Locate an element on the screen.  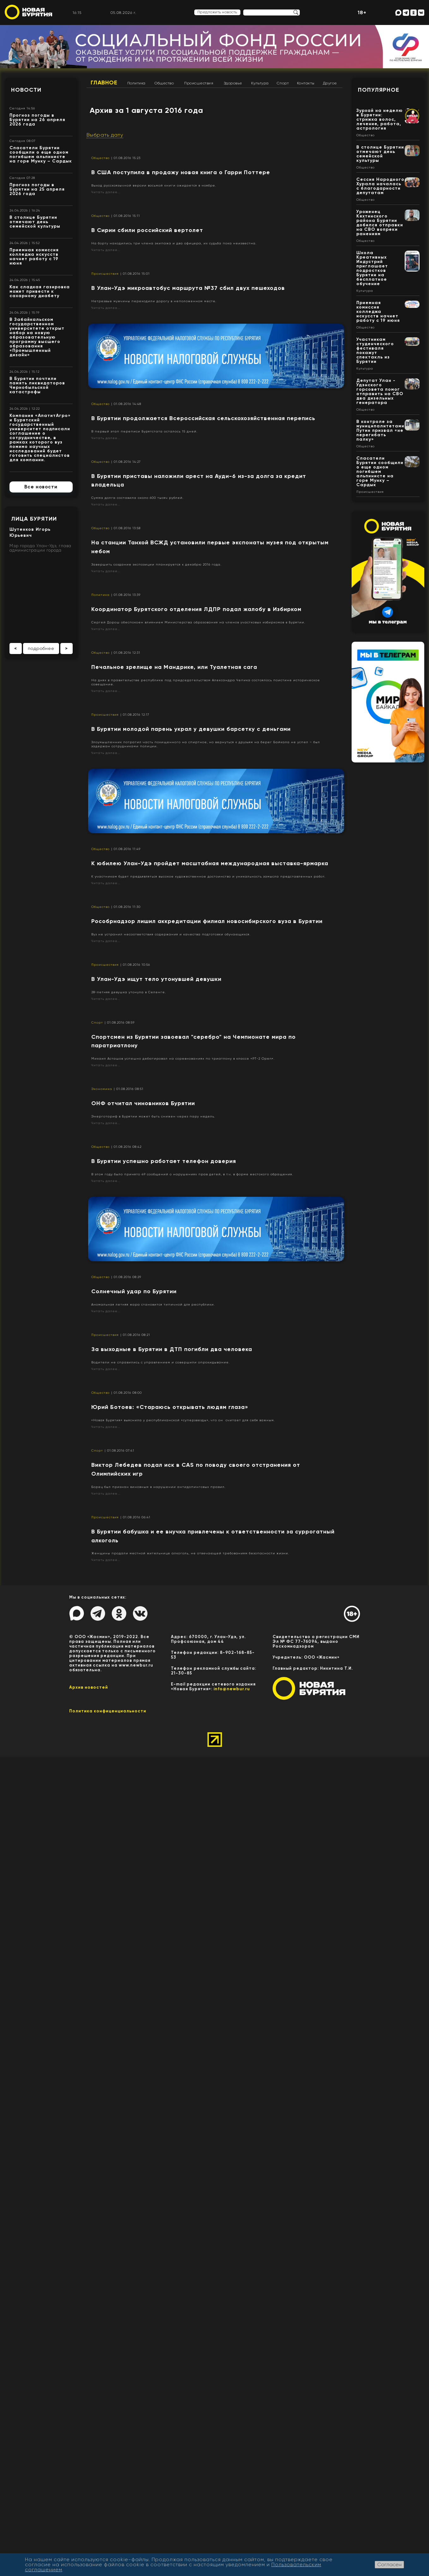
Спорт is located at coordinates (283, 83).